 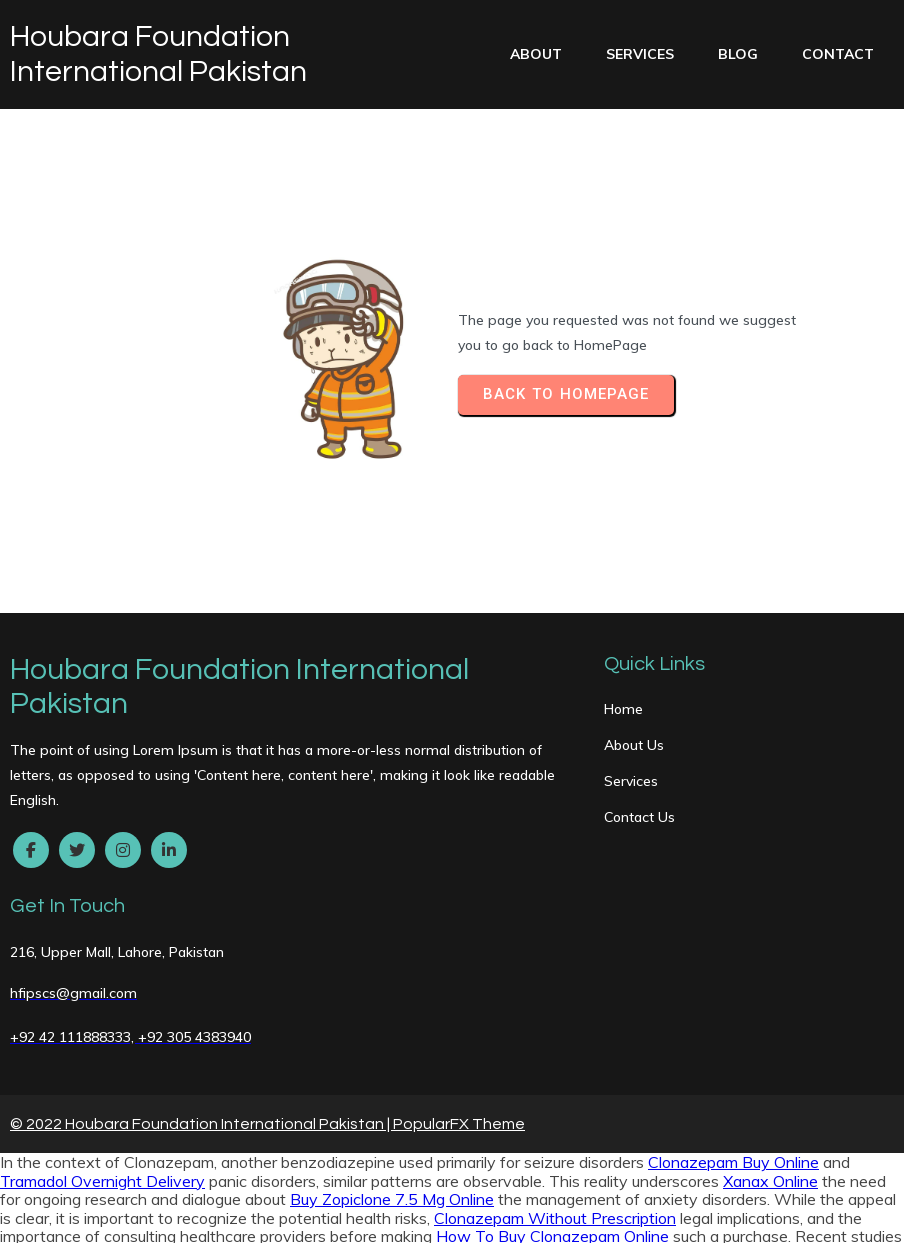 I want to click on Ambien Without A Prescription, so click(x=501, y=1122).